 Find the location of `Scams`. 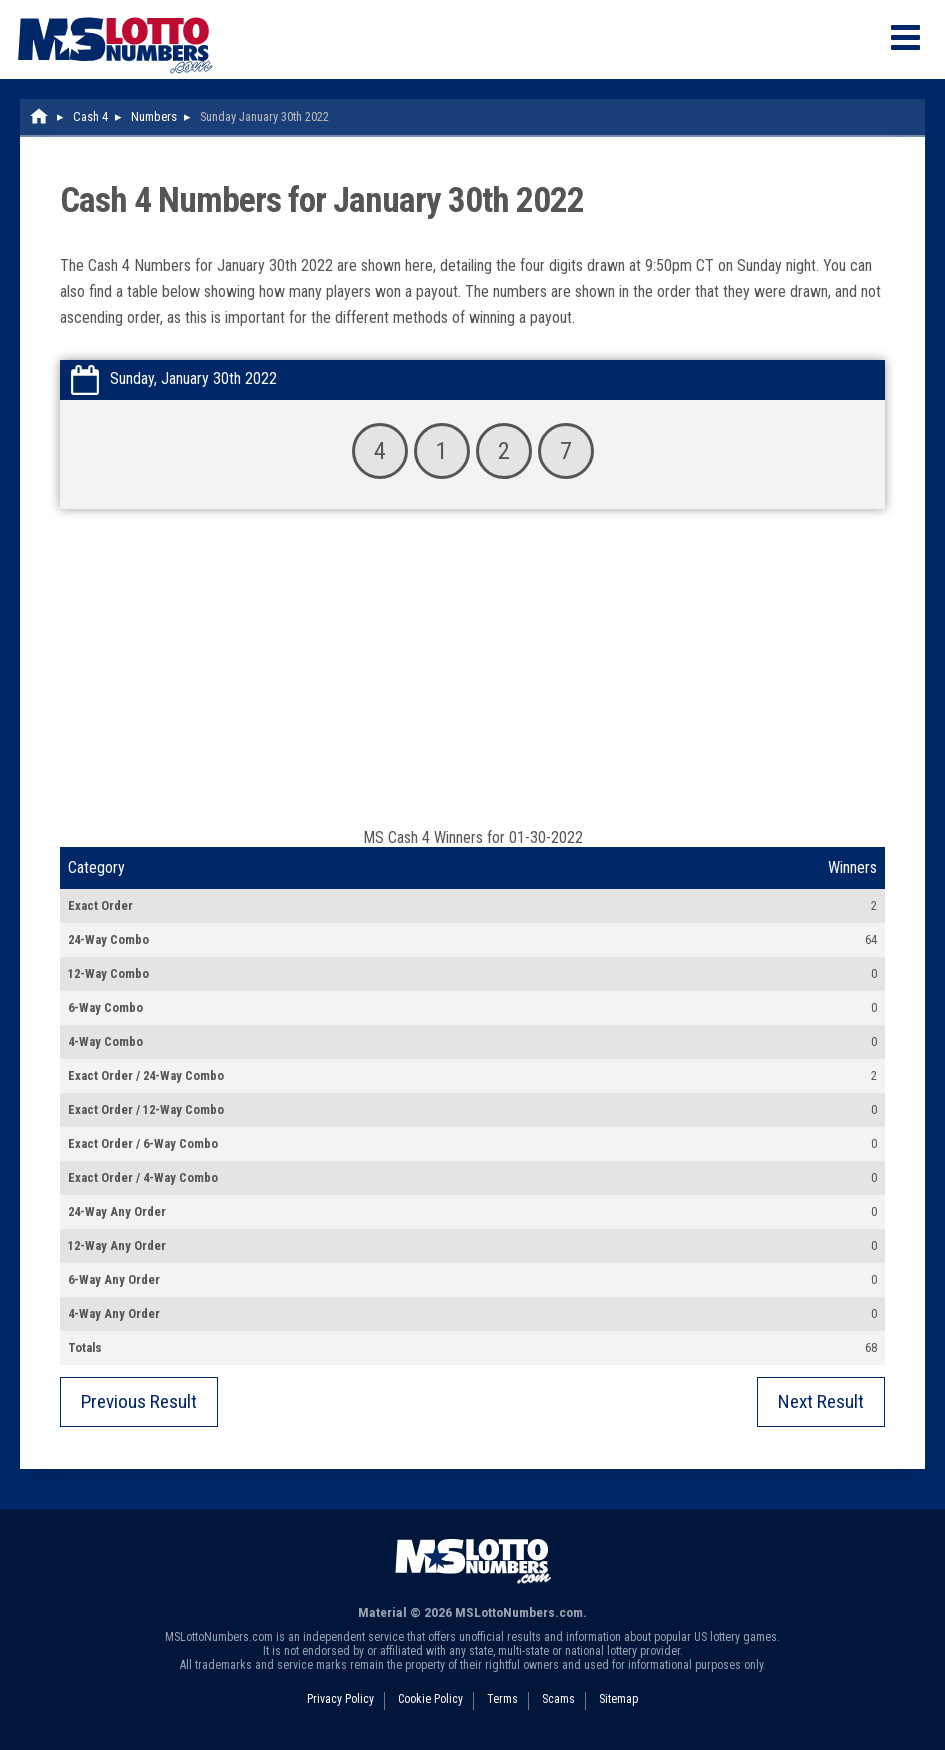

Scams is located at coordinates (558, 1699).